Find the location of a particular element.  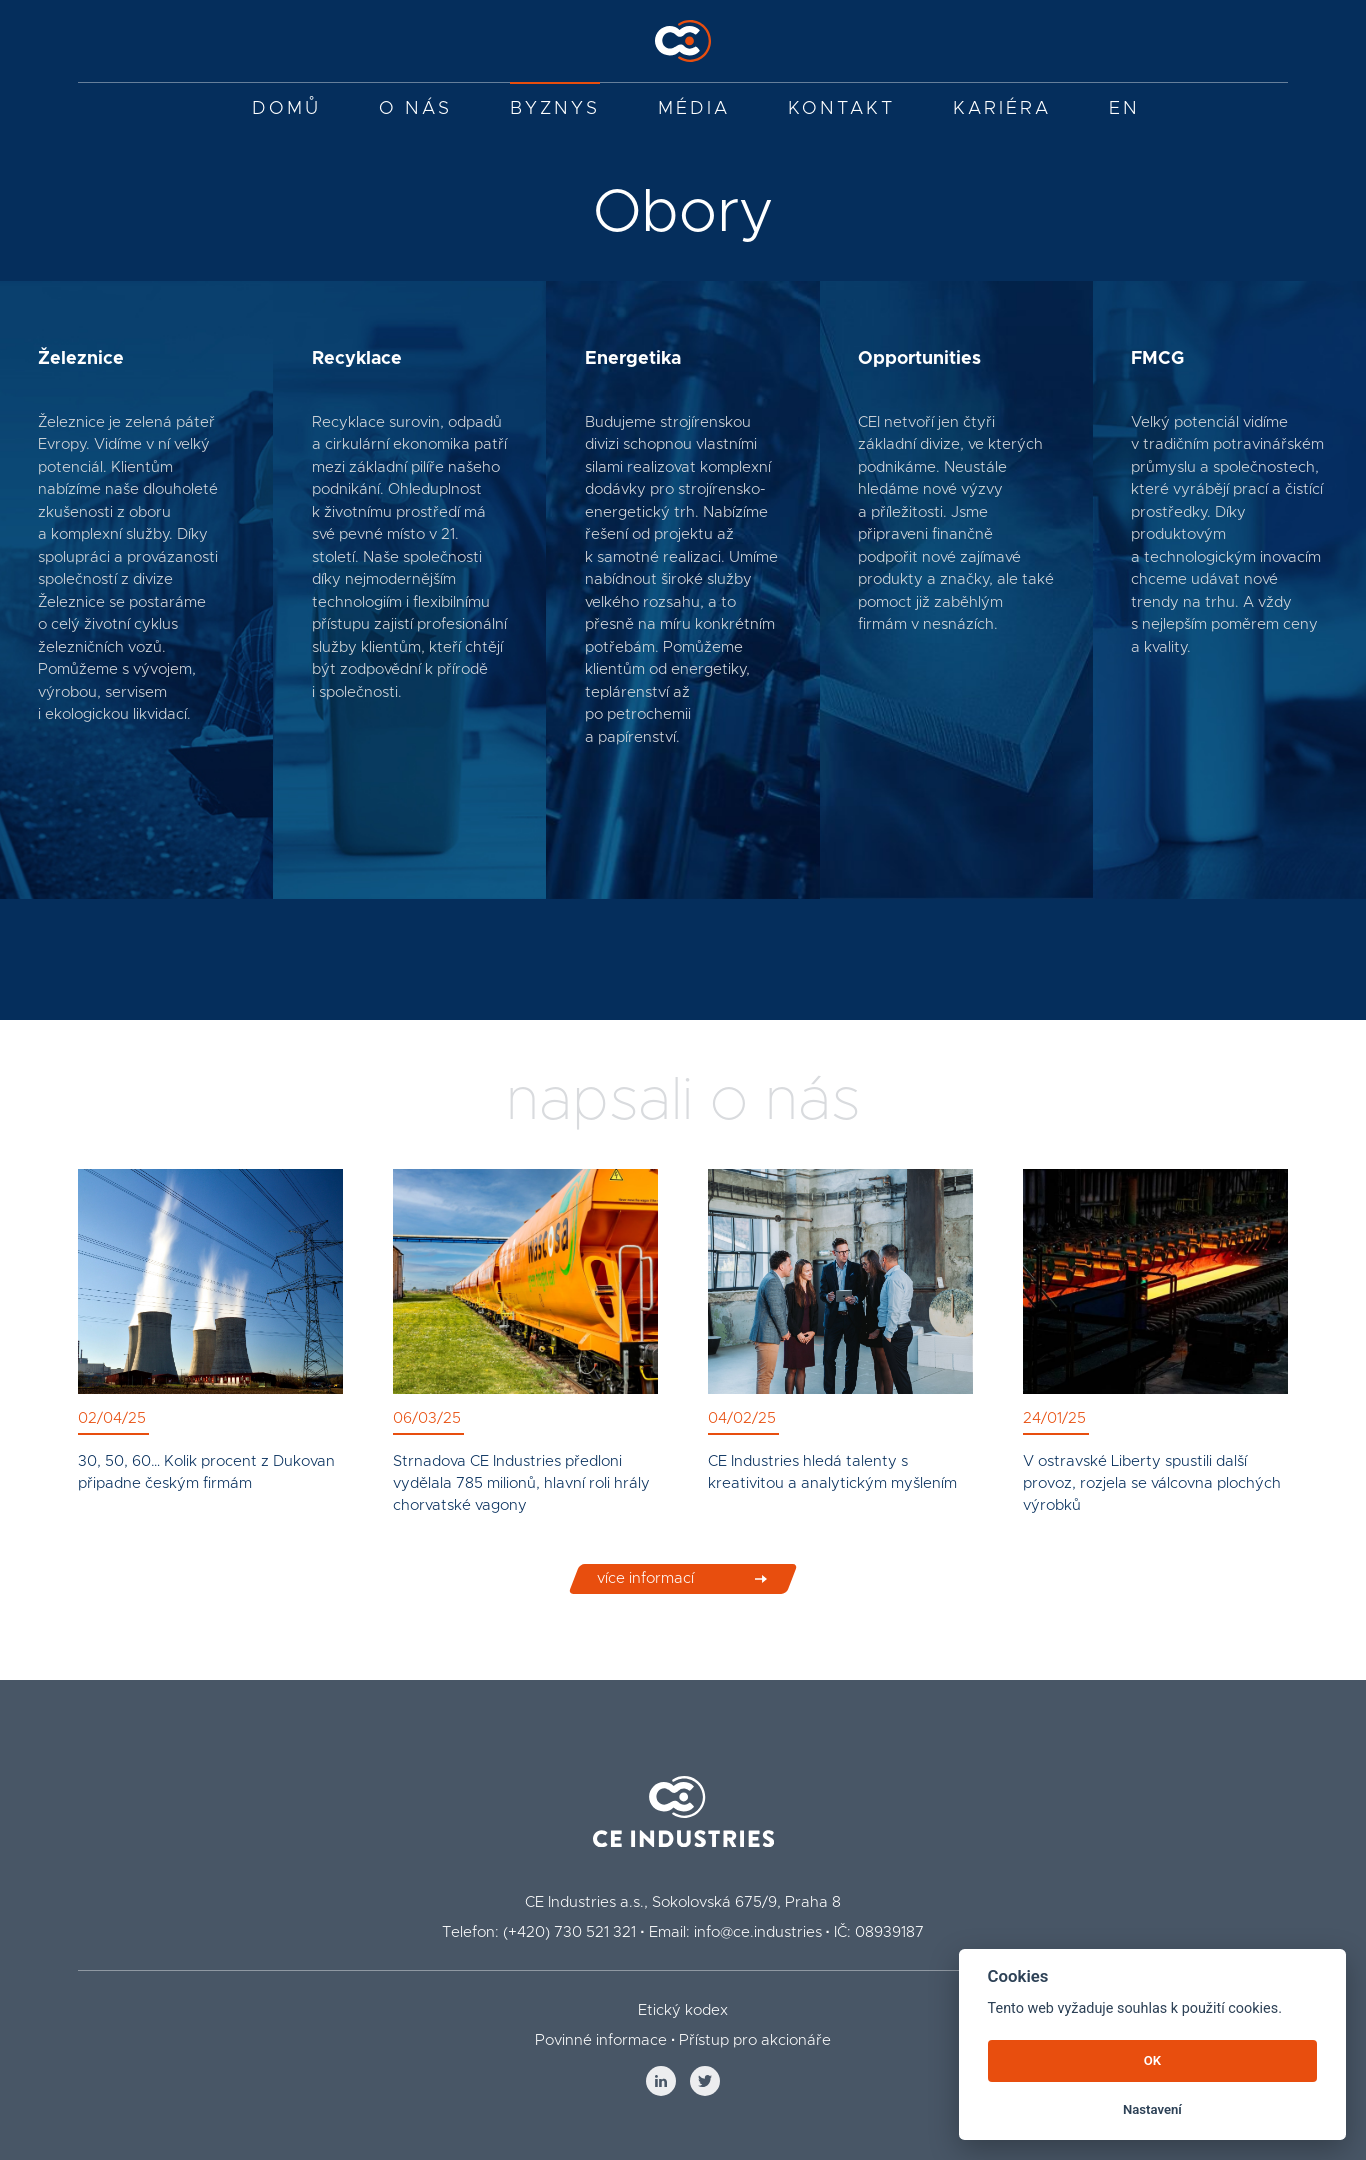

Nastavení is located at coordinates (1152, 2109).